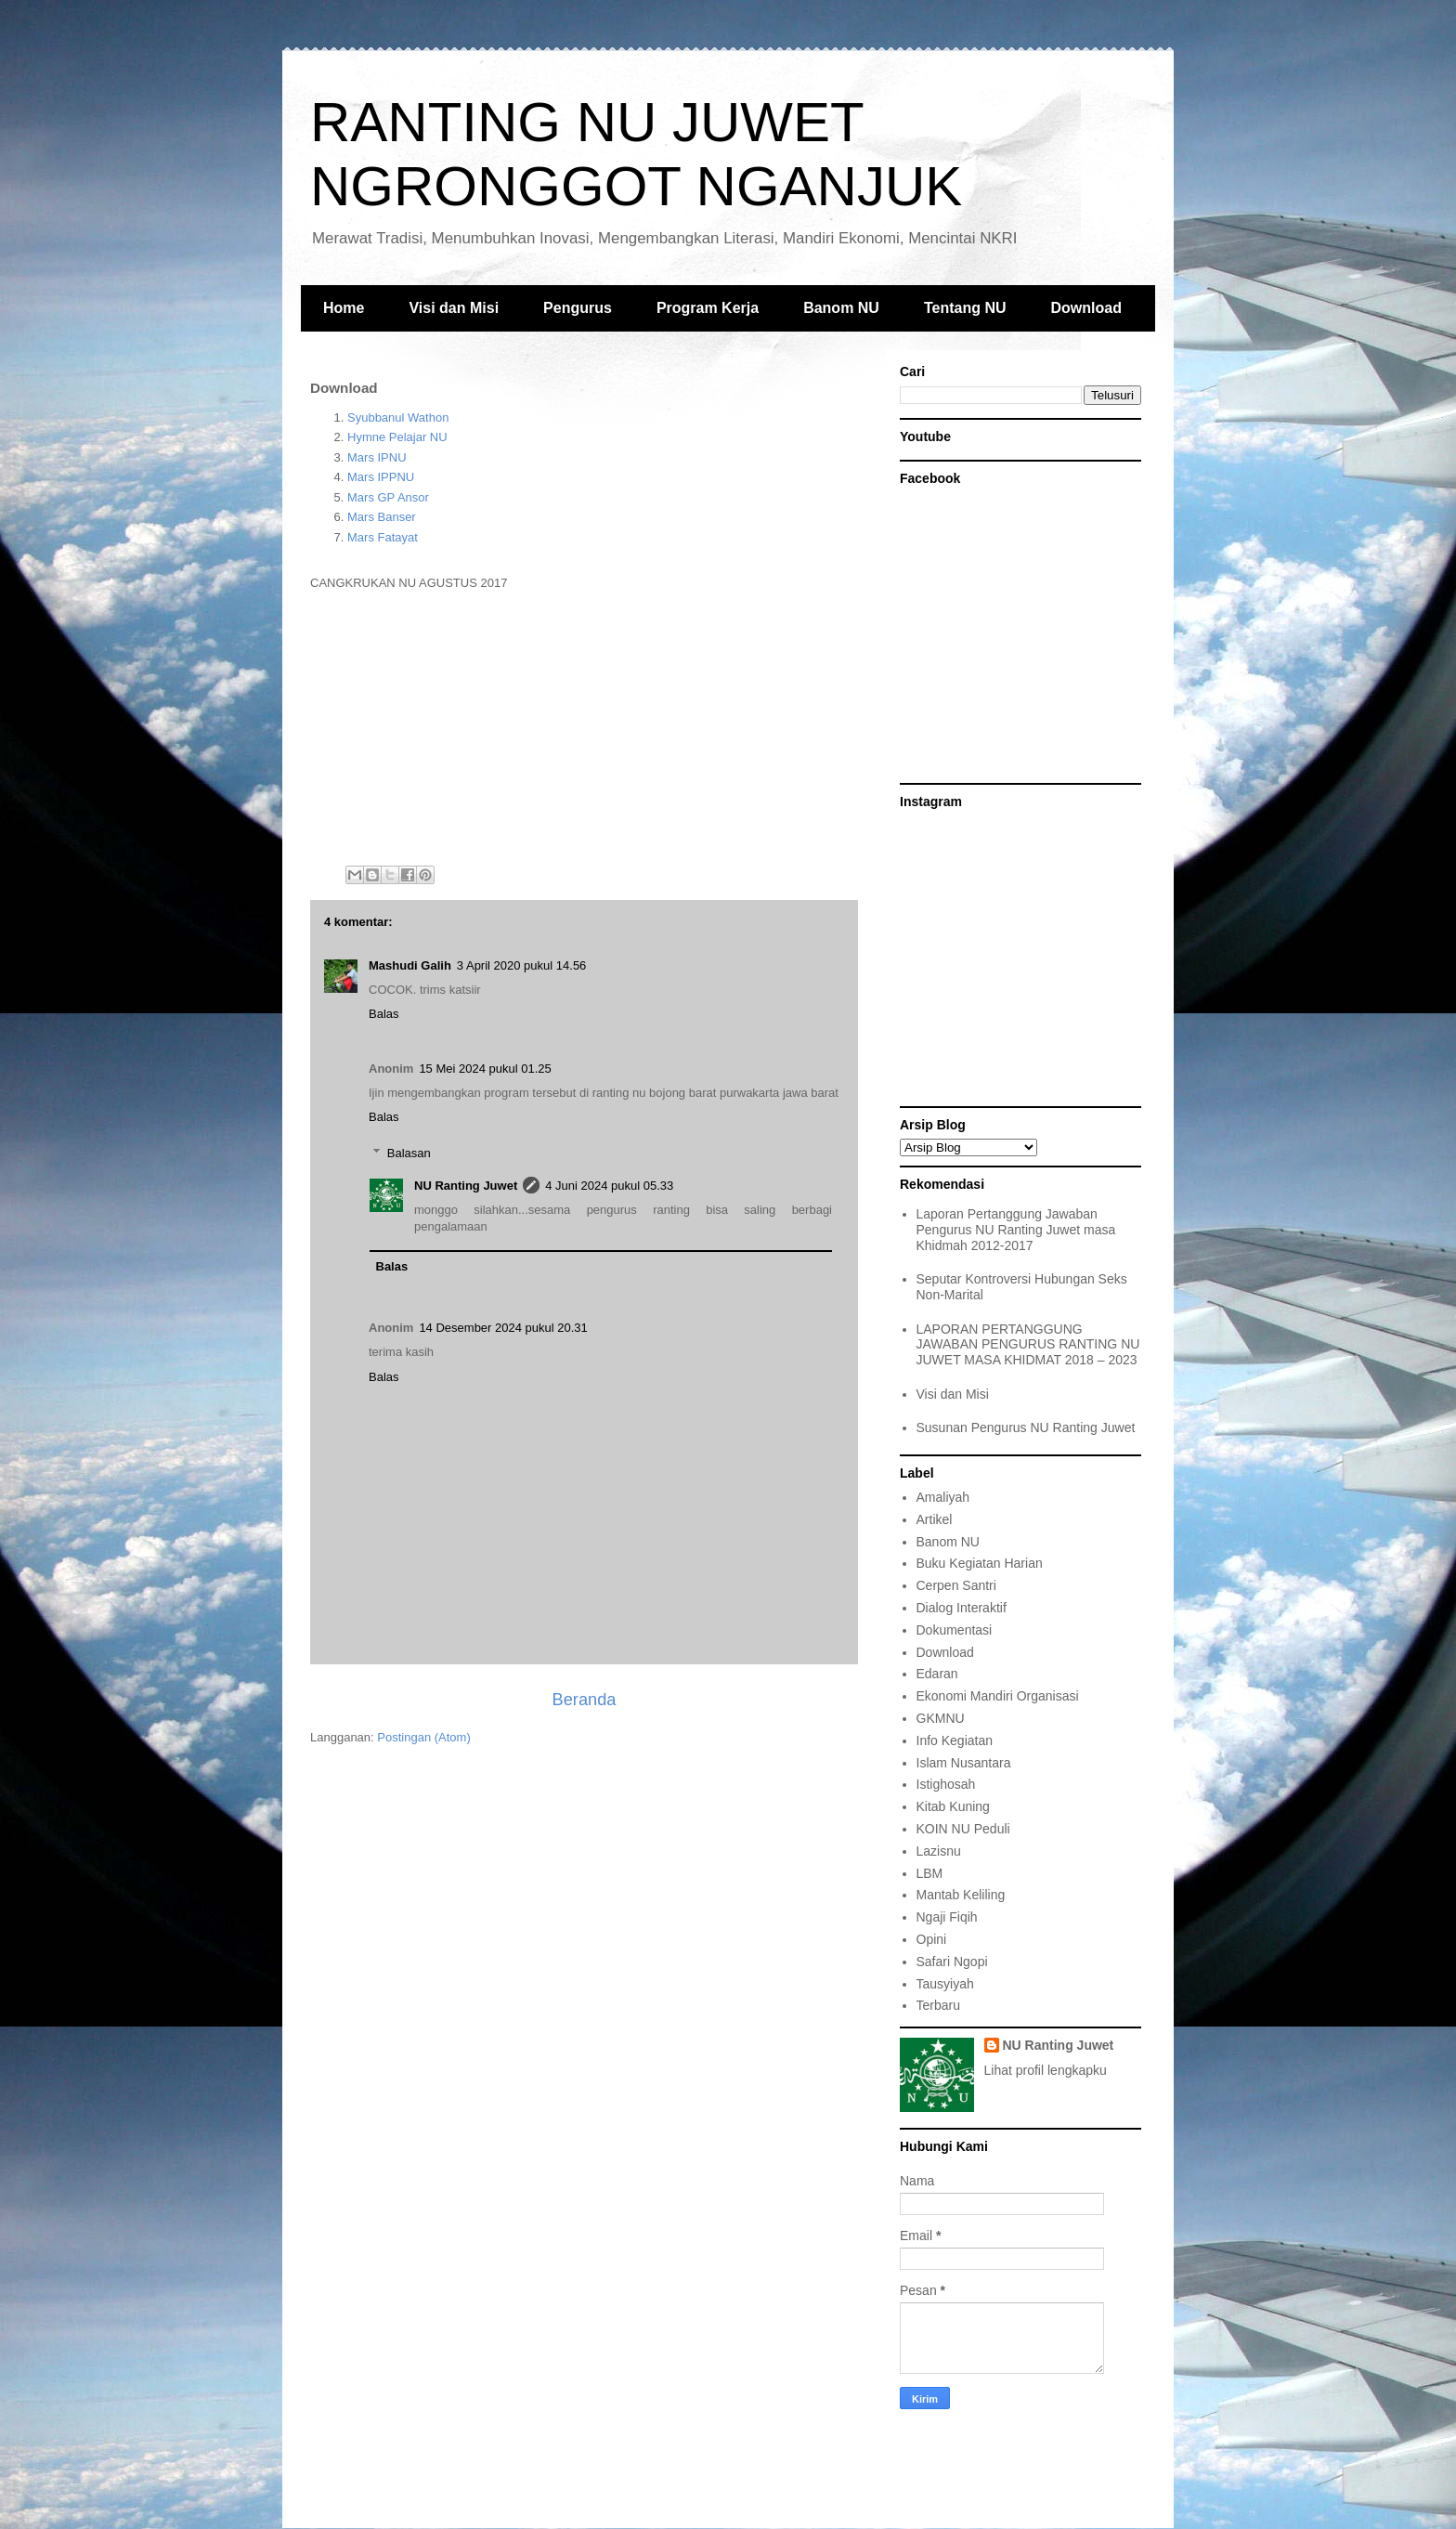 The width and height of the screenshot is (1456, 2529). Describe the element at coordinates (954, 1630) in the screenshot. I see `Dokumentasi` at that location.